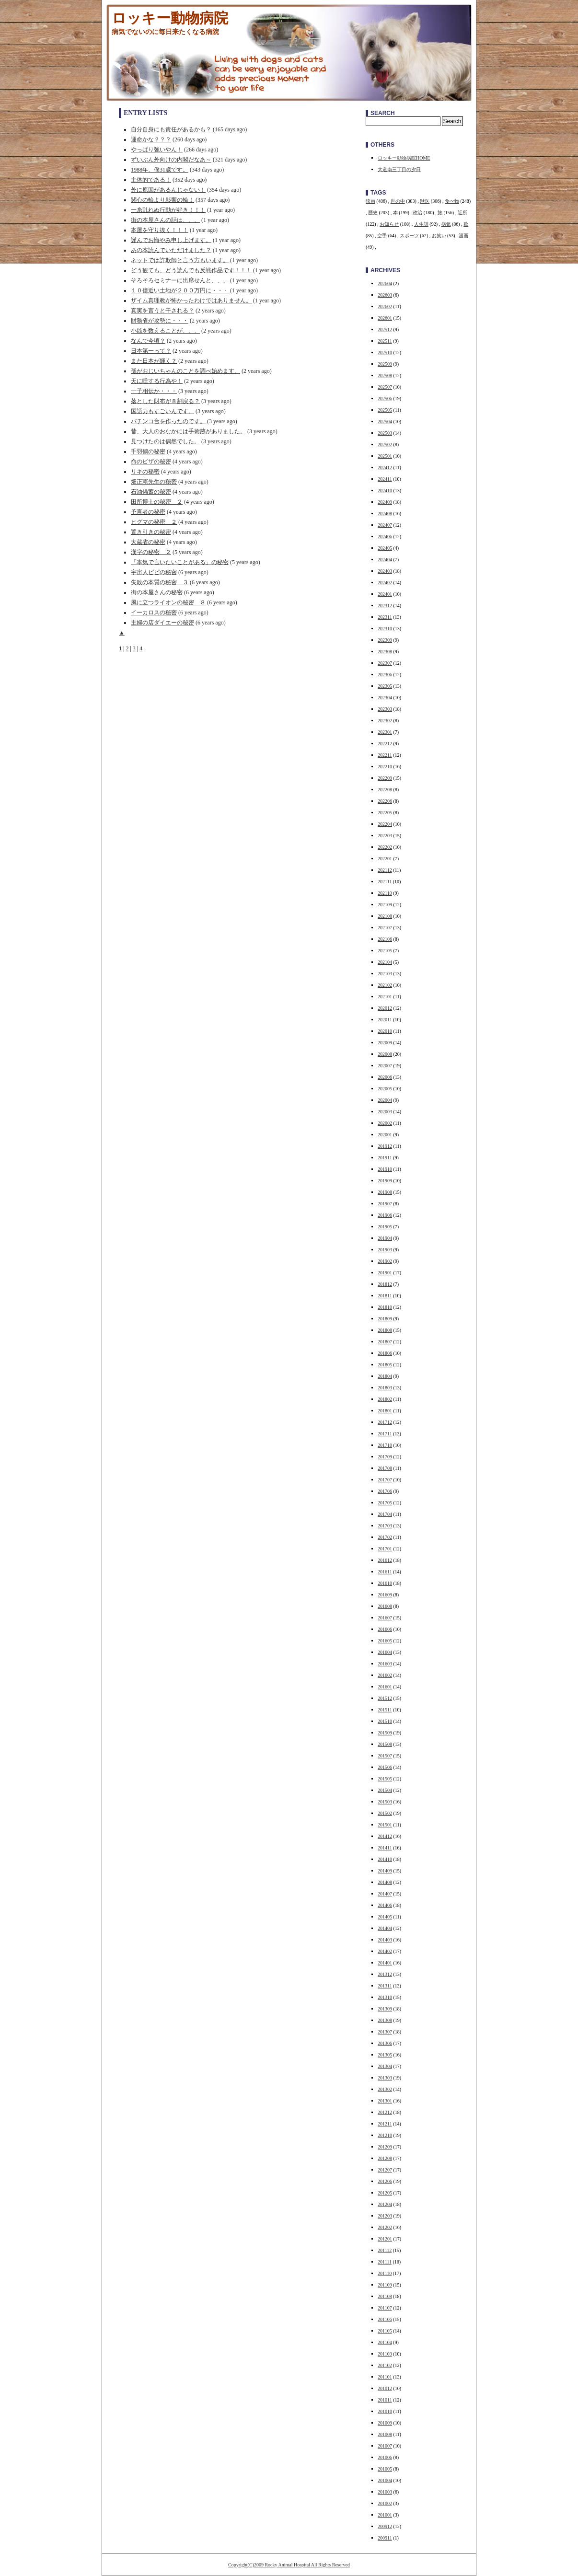 Image resolution: width=578 pixels, height=2576 pixels. What do you see at coordinates (385, 2330) in the screenshot?
I see `201105` at bounding box center [385, 2330].